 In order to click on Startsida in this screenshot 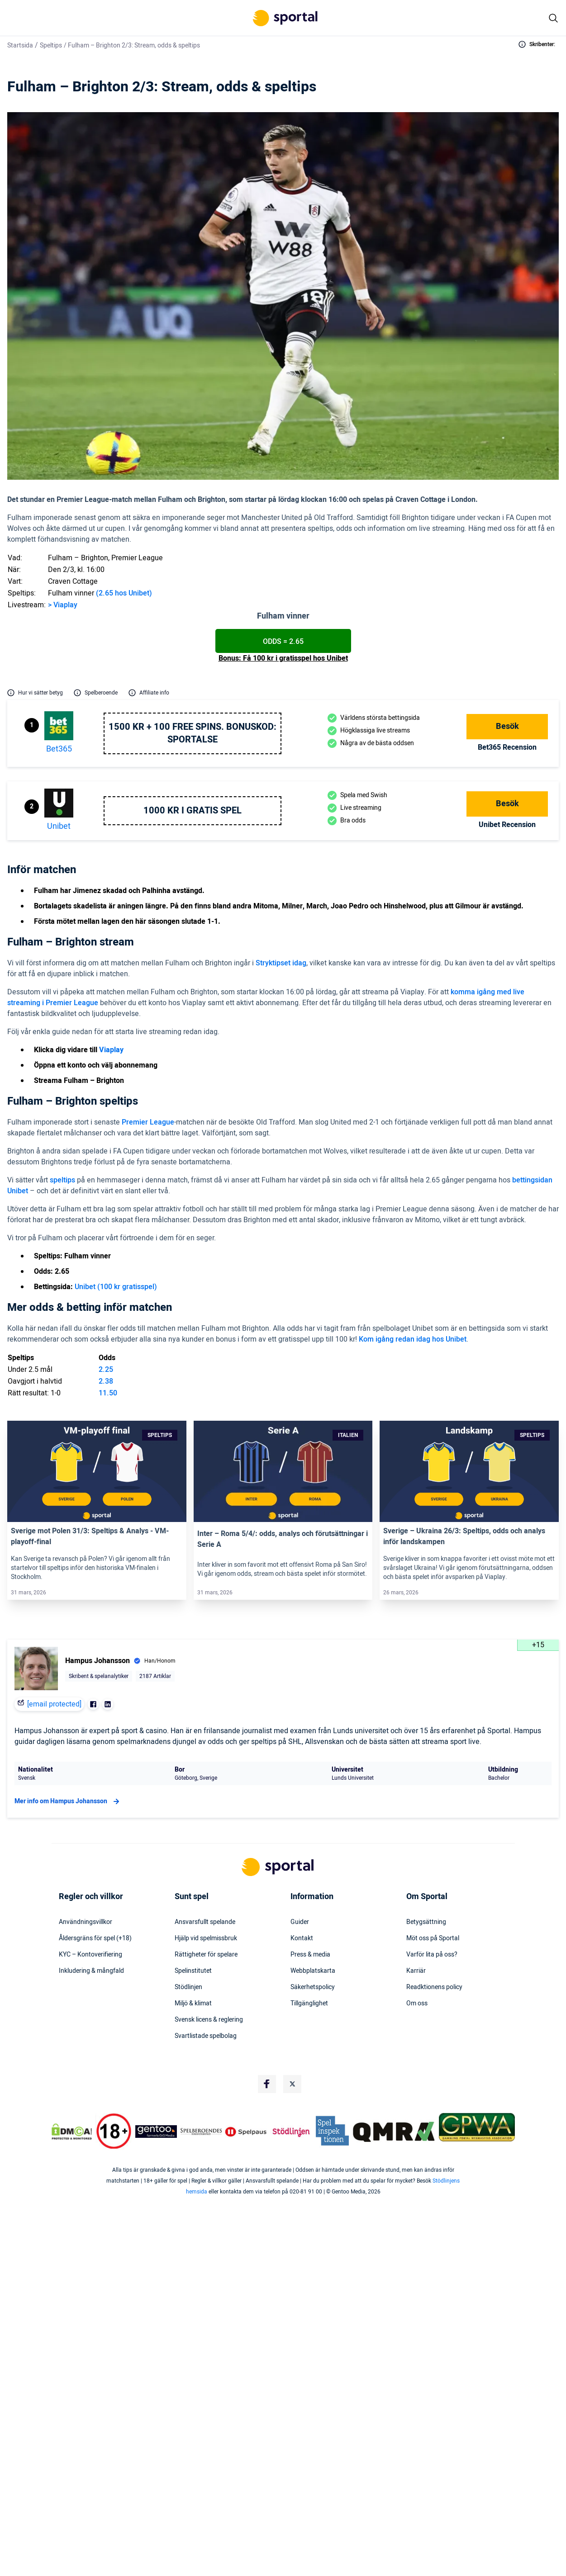, I will do `click(20, 45)`.